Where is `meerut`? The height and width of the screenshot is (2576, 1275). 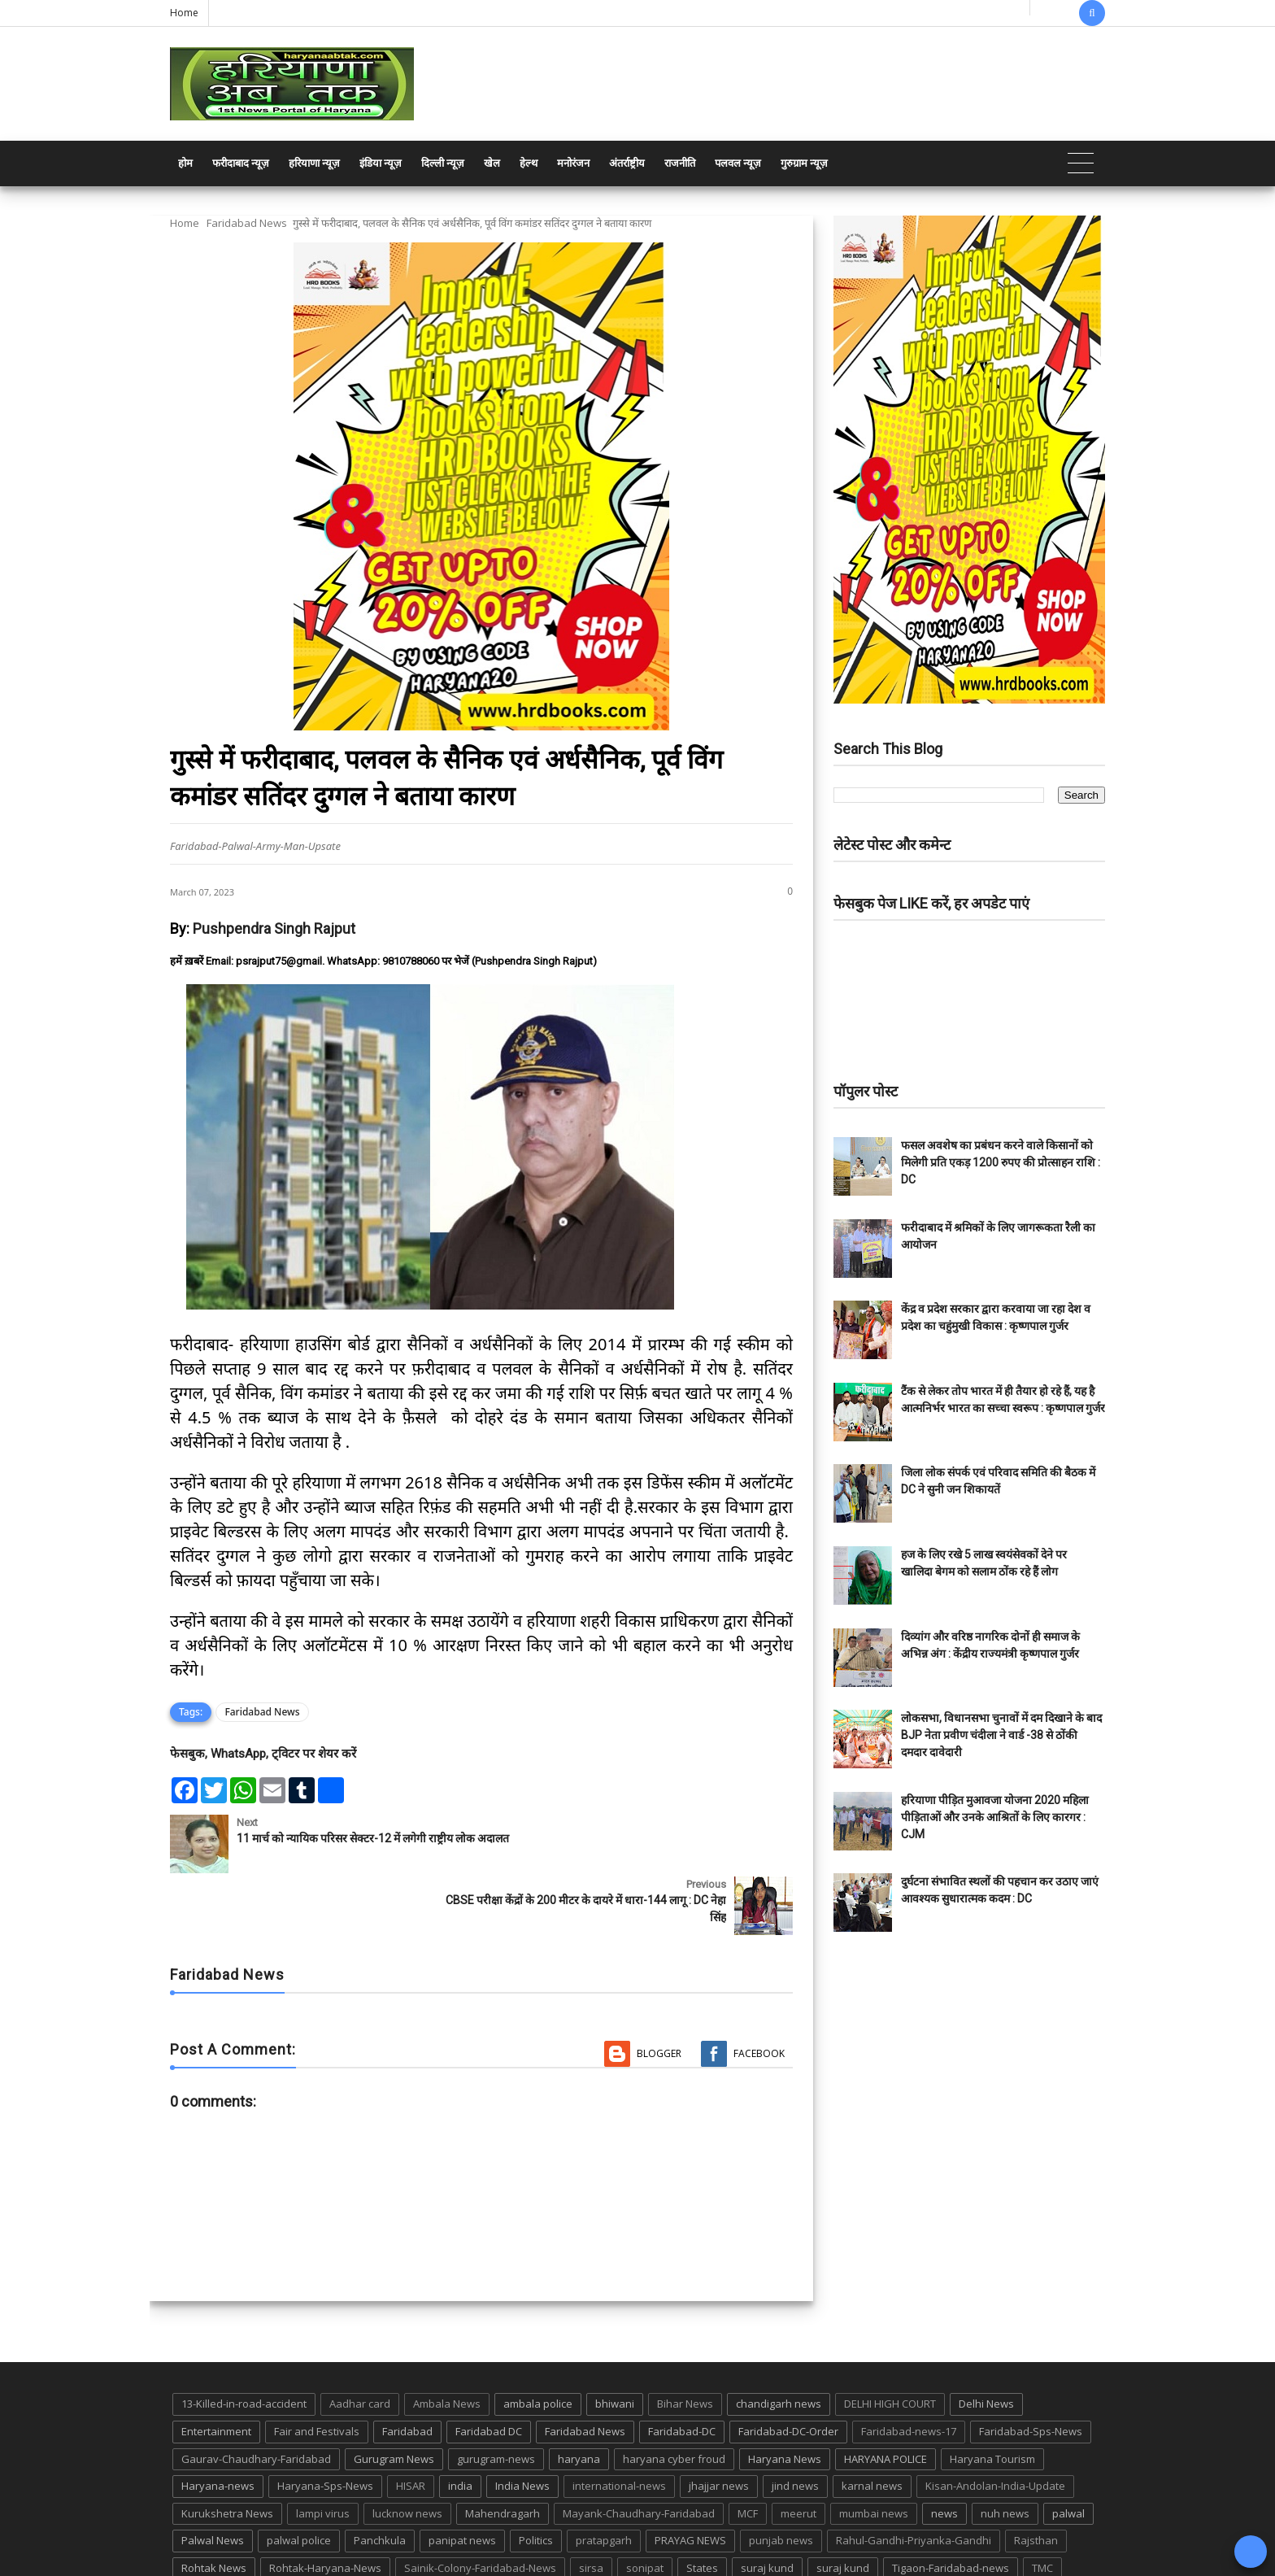 meerut is located at coordinates (798, 2451).